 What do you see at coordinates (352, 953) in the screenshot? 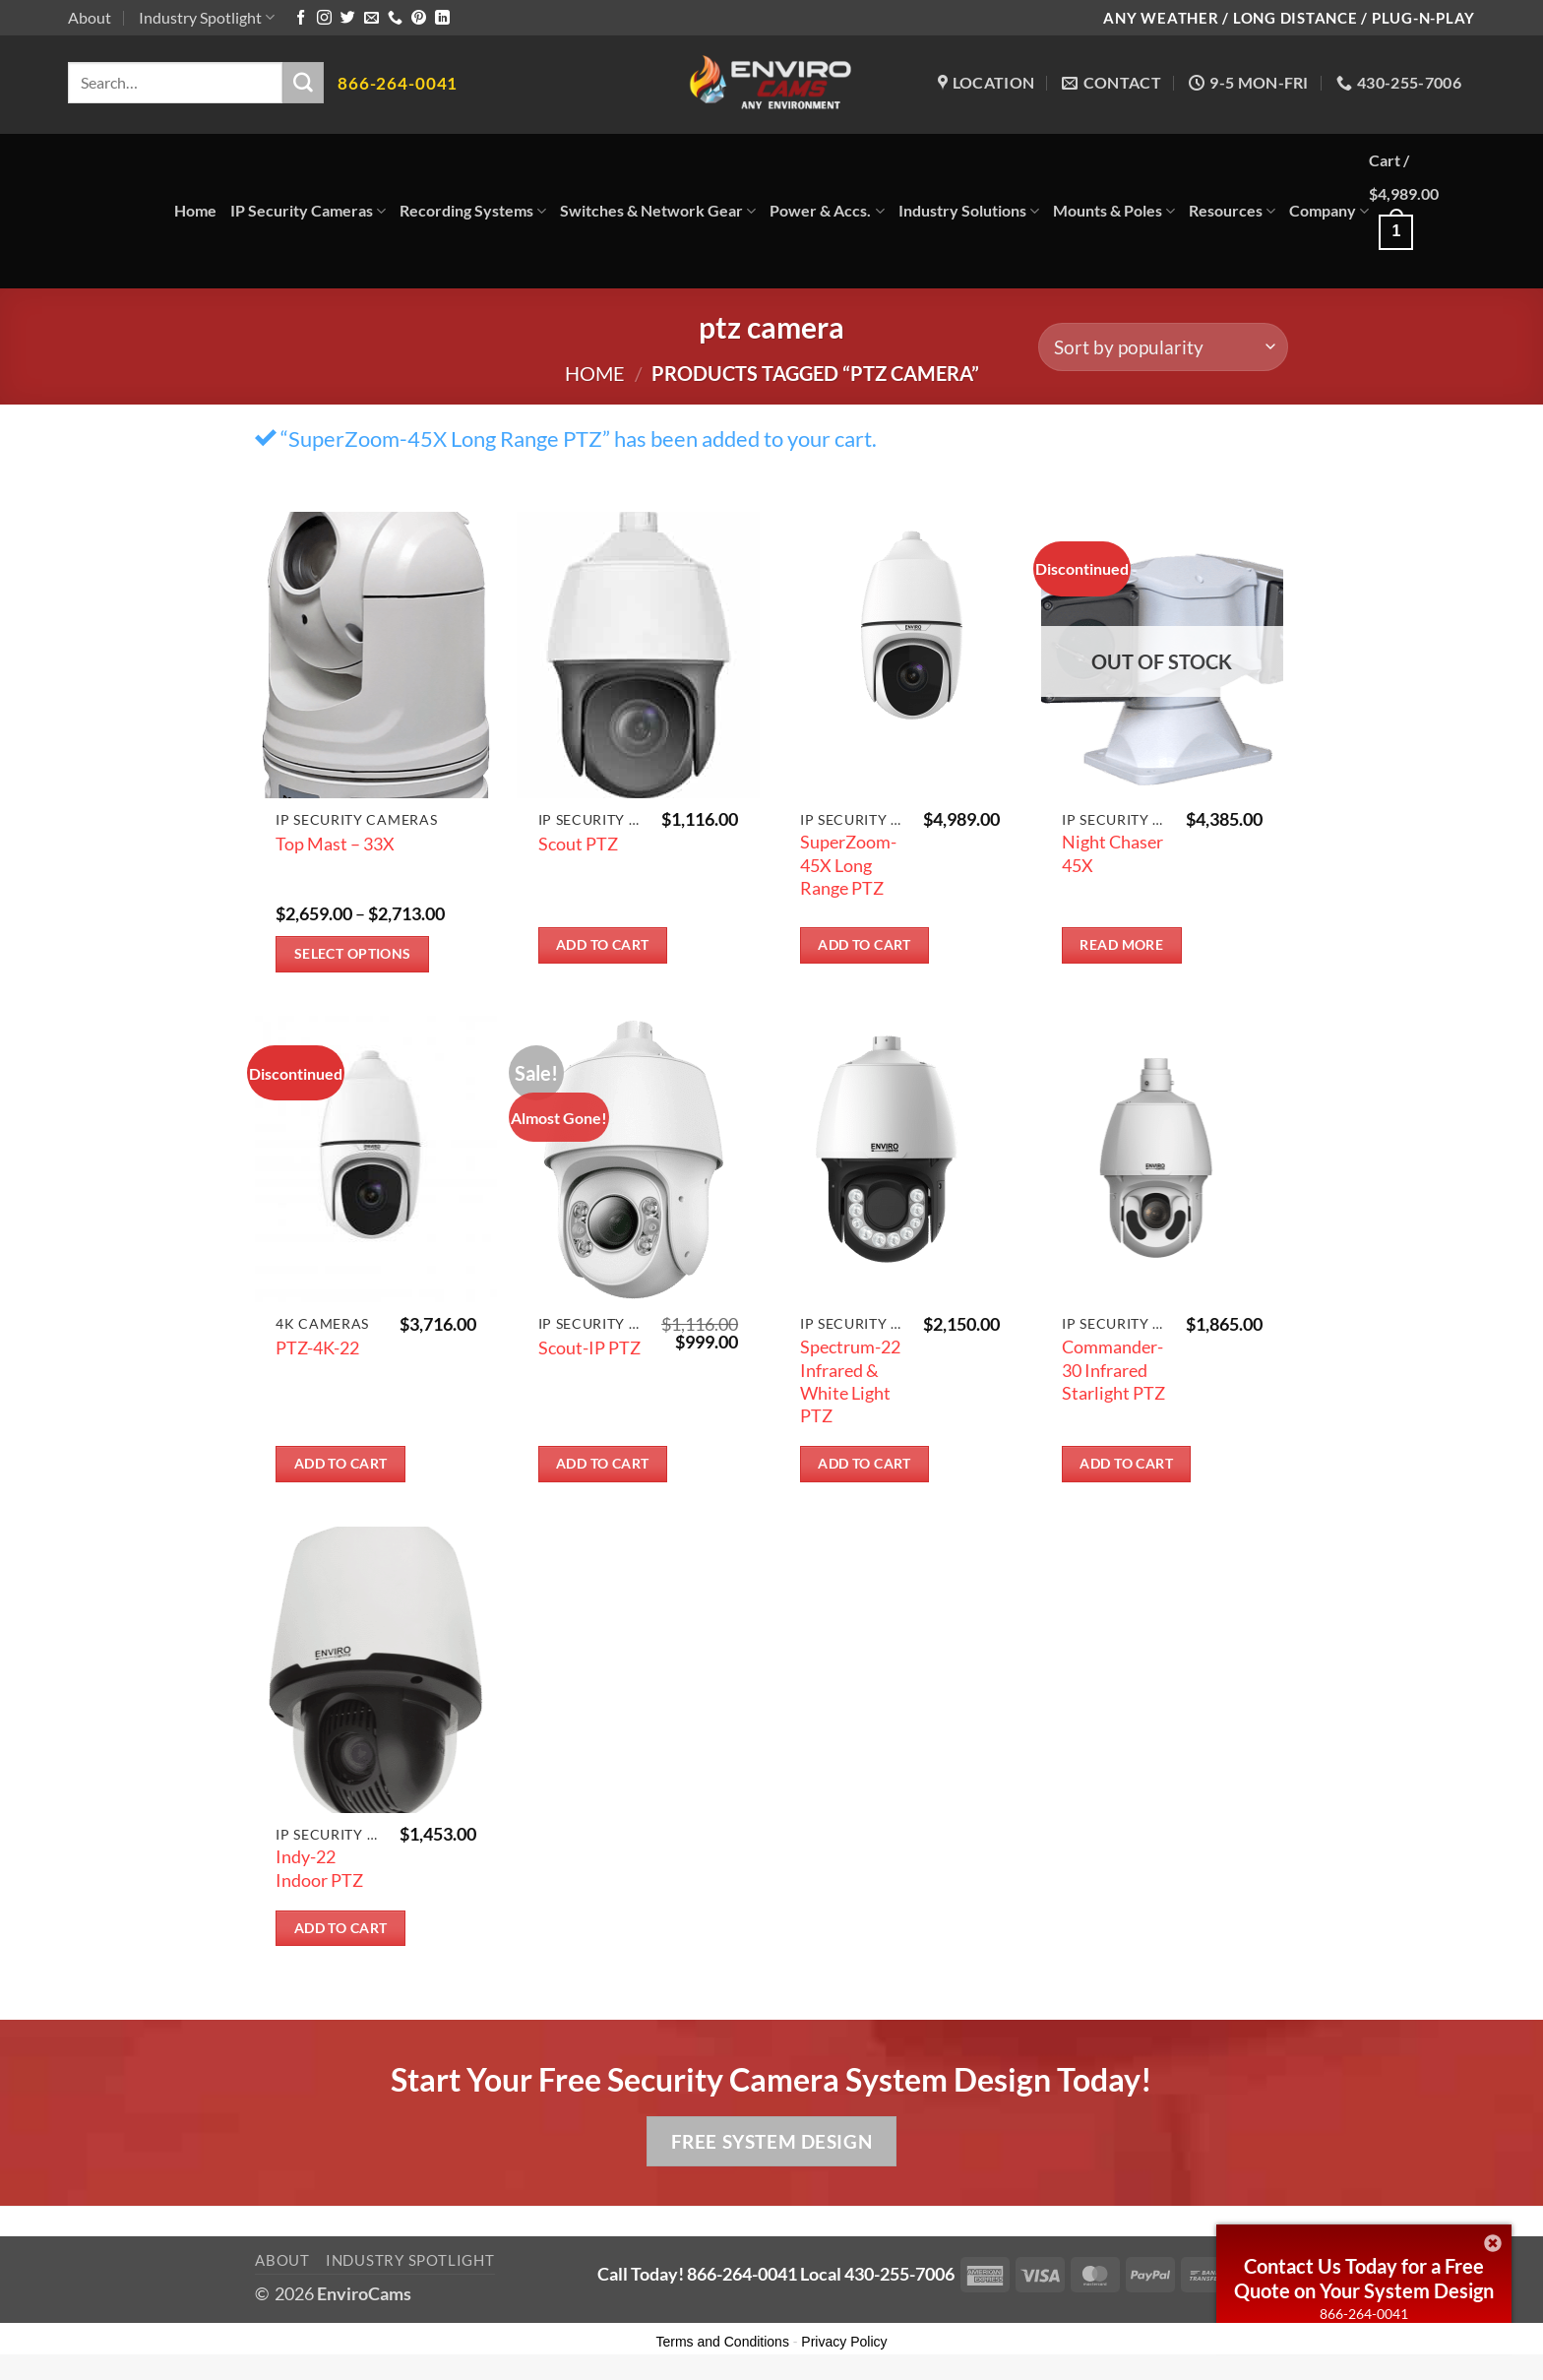
I see `Select options [Select options for “Top Mast - 33X”]` at bounding box center [352, 953].